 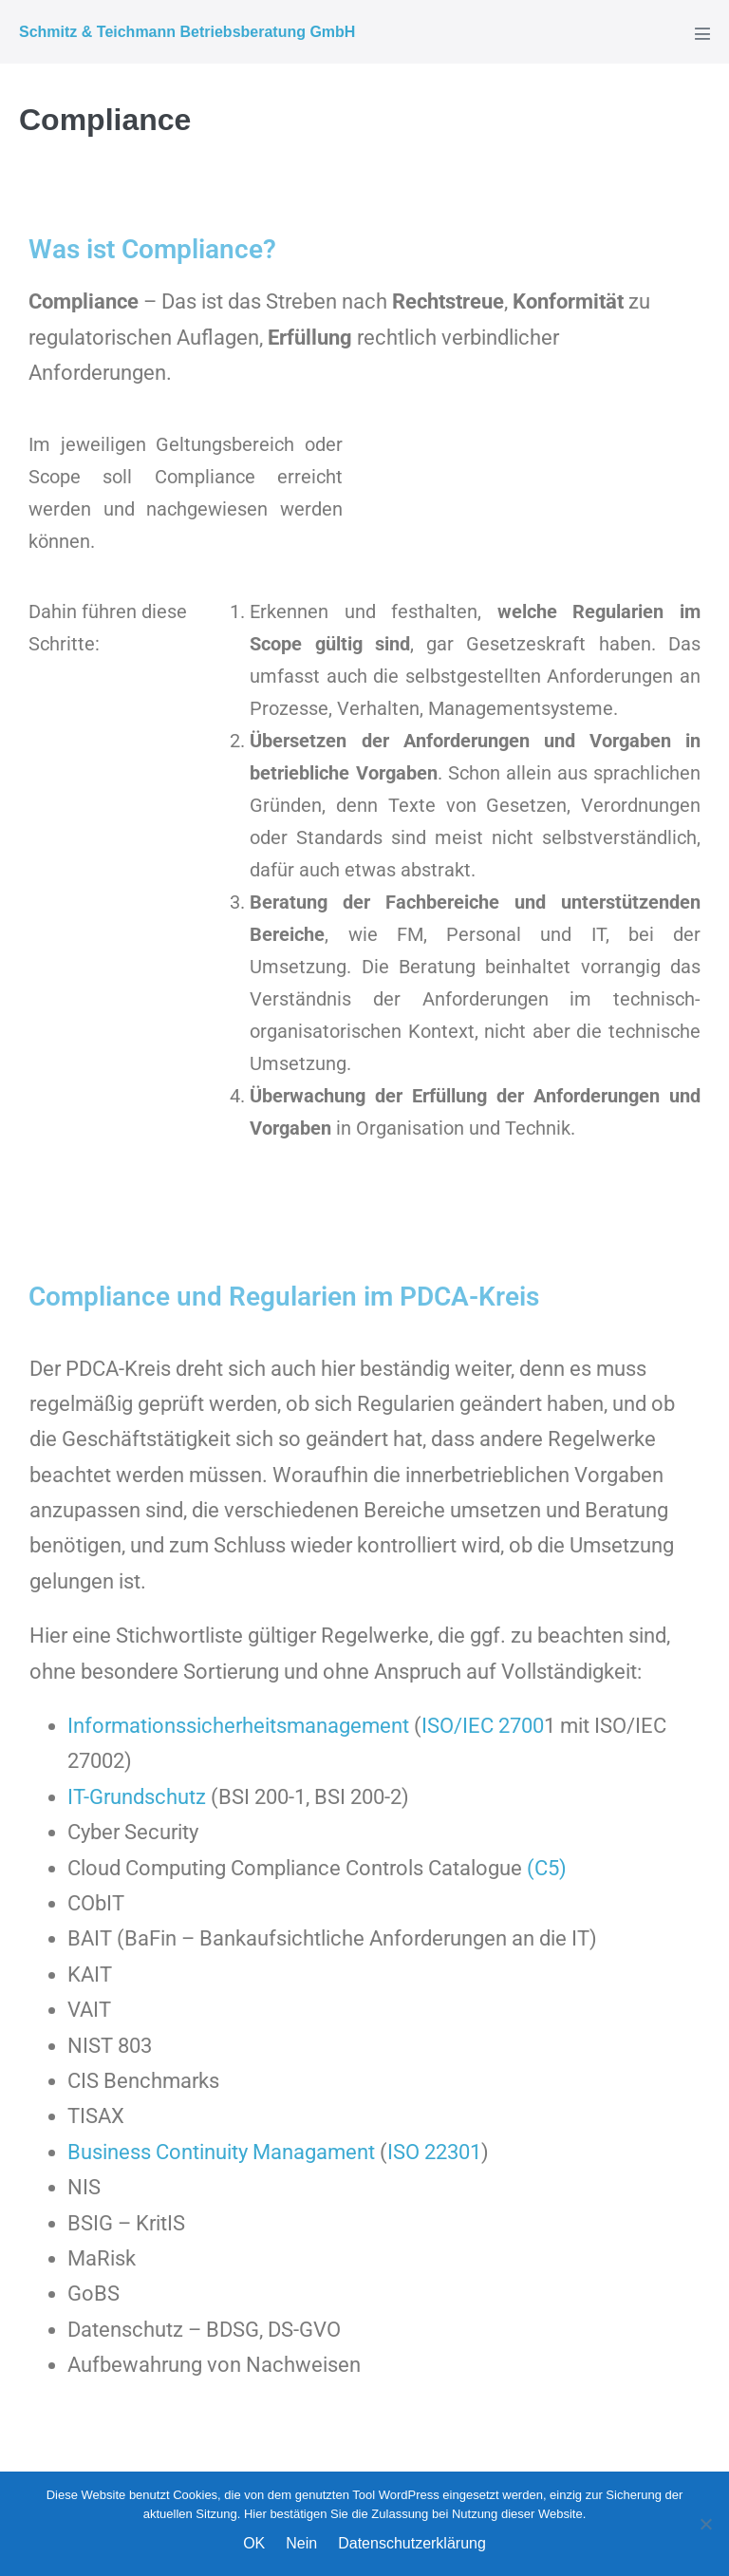 I want to click on [Nein], so click(x=705, y=2523).